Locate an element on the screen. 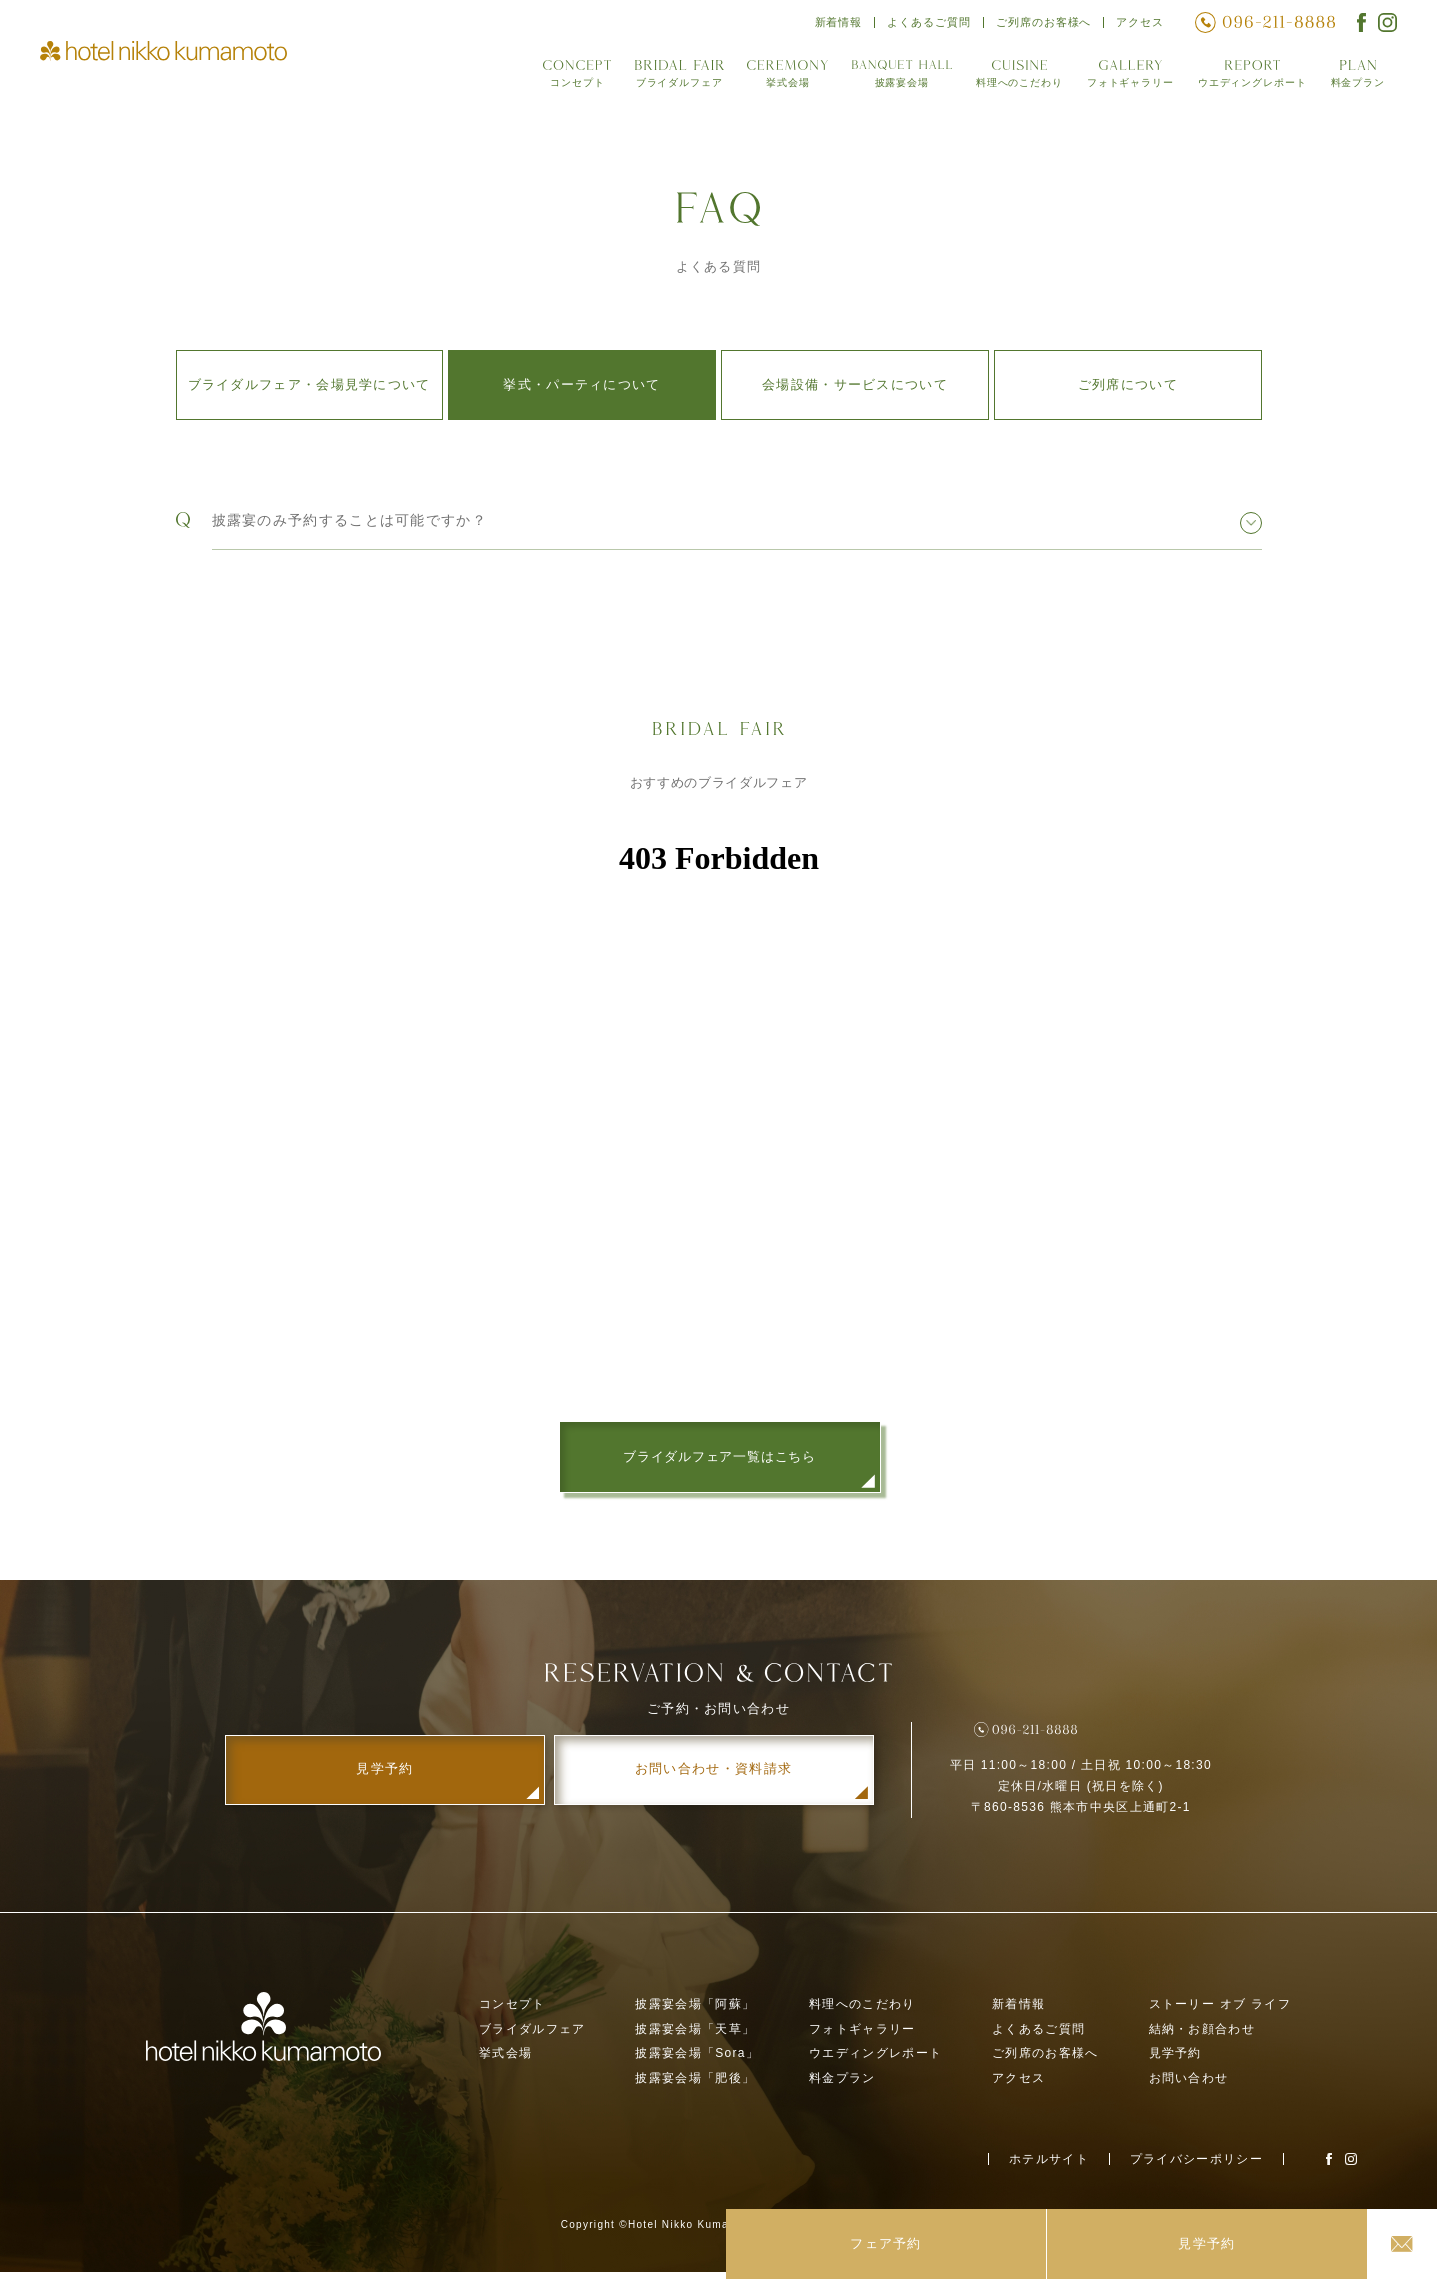 This screenshot has width=1437, height=2279. 挙式・パーティについて is located at coordinates (581, 384).